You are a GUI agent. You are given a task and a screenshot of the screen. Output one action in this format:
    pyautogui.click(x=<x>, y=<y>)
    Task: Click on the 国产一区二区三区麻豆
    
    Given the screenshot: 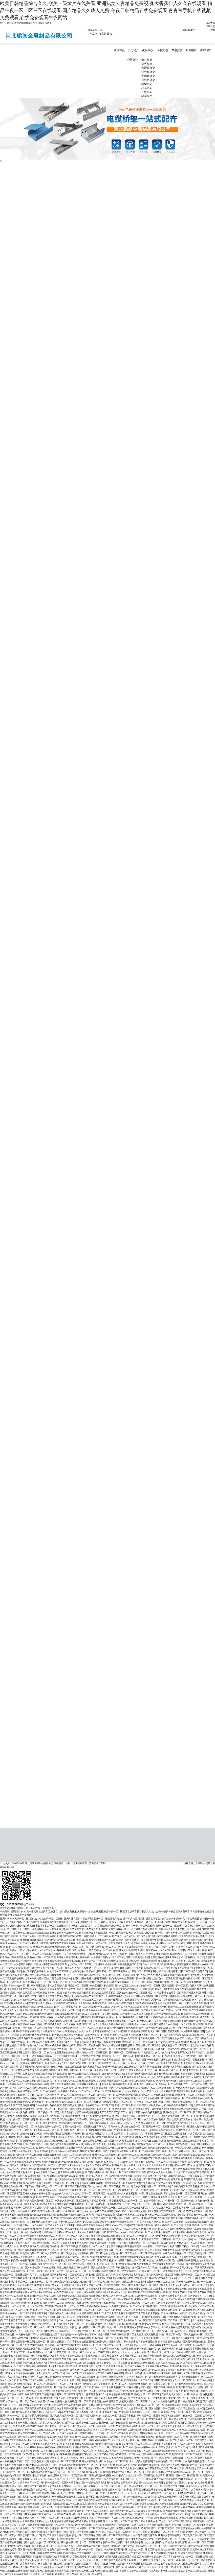 What is the action you would take?
    pyautogui.click(x=108, y=2309)
    